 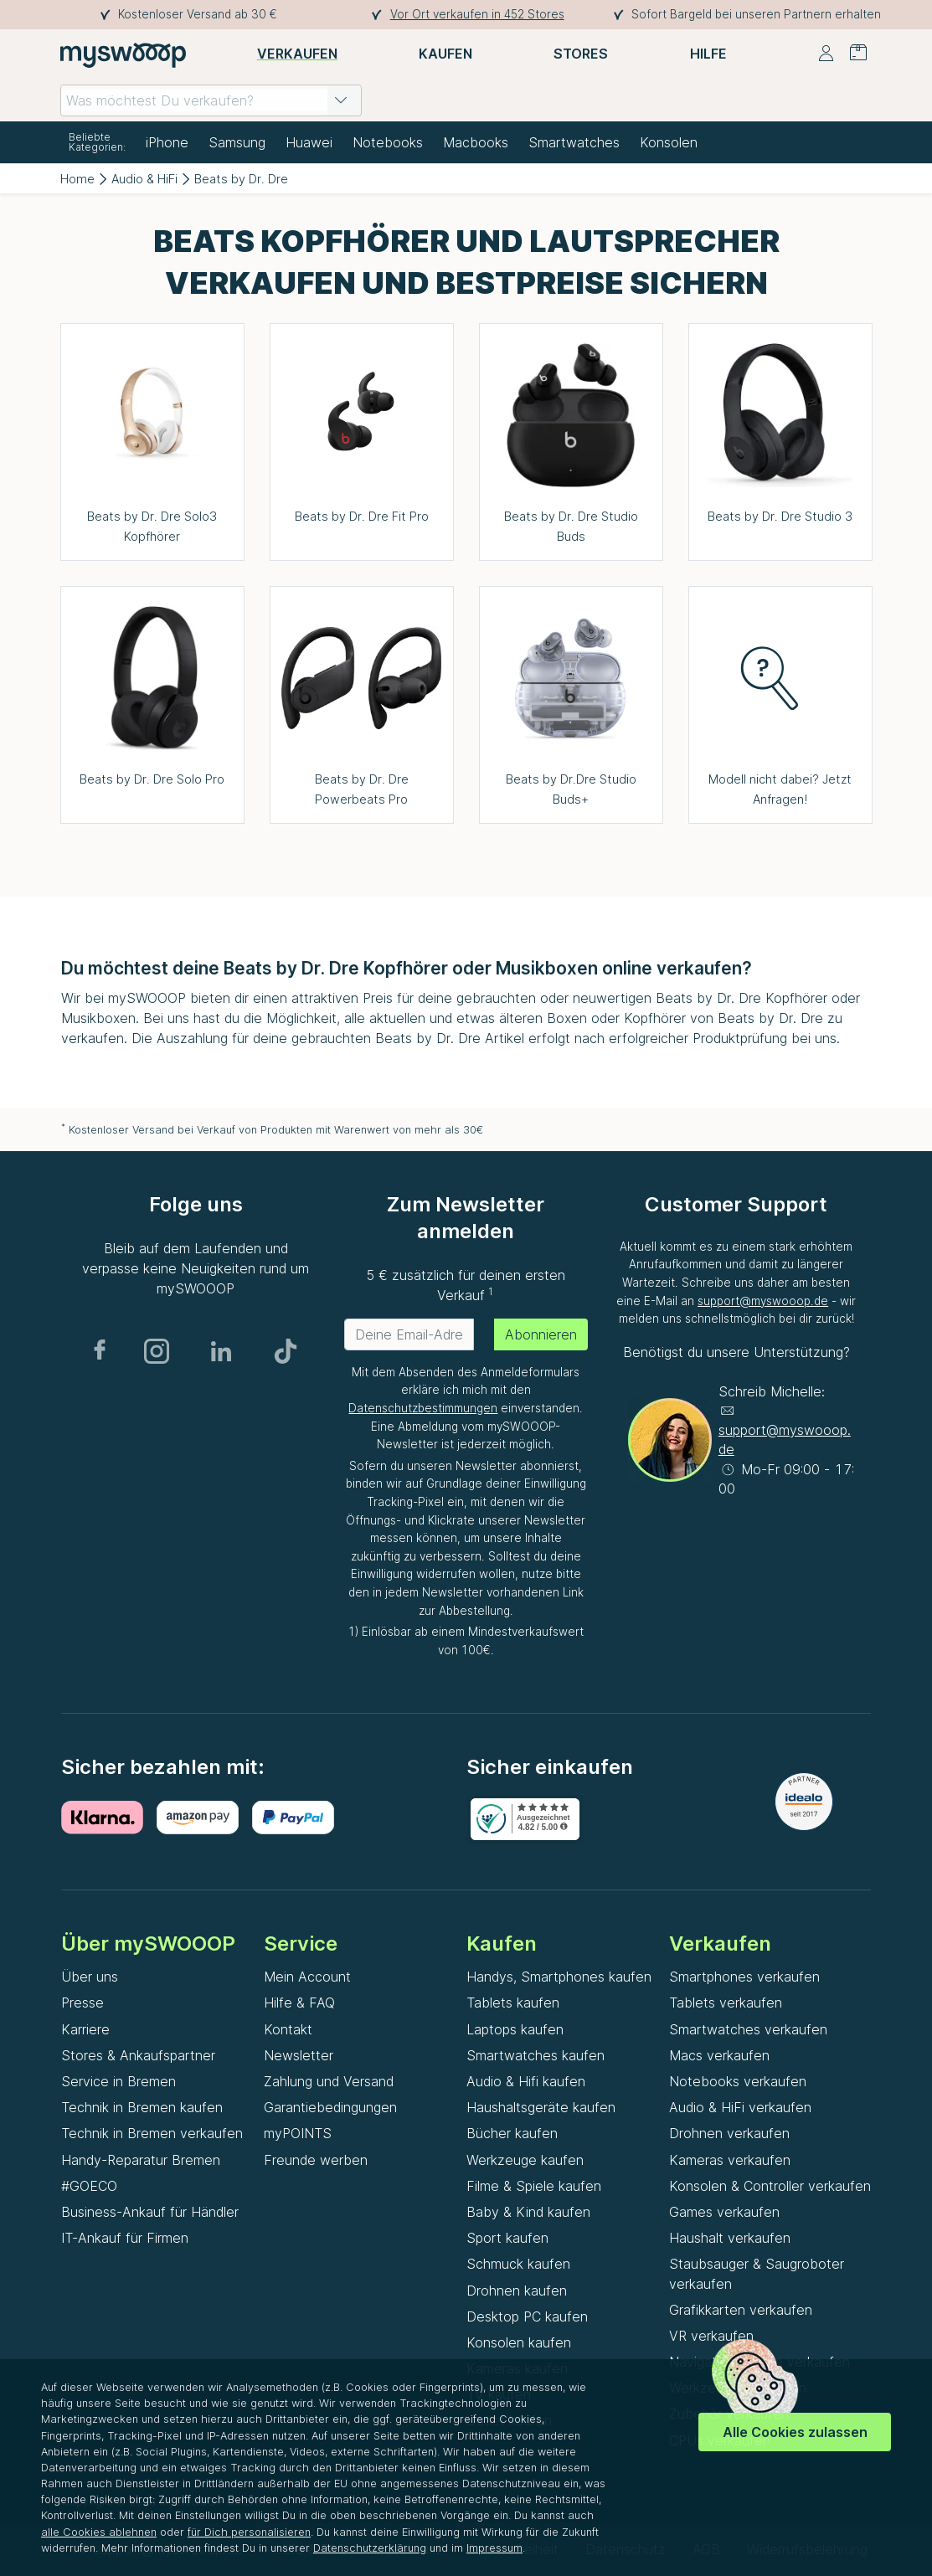 What do you see at coordinates (99, 2532) in the screenshot?
I see `alle Cookies ablehnen` at bounding box center [99, 2532].